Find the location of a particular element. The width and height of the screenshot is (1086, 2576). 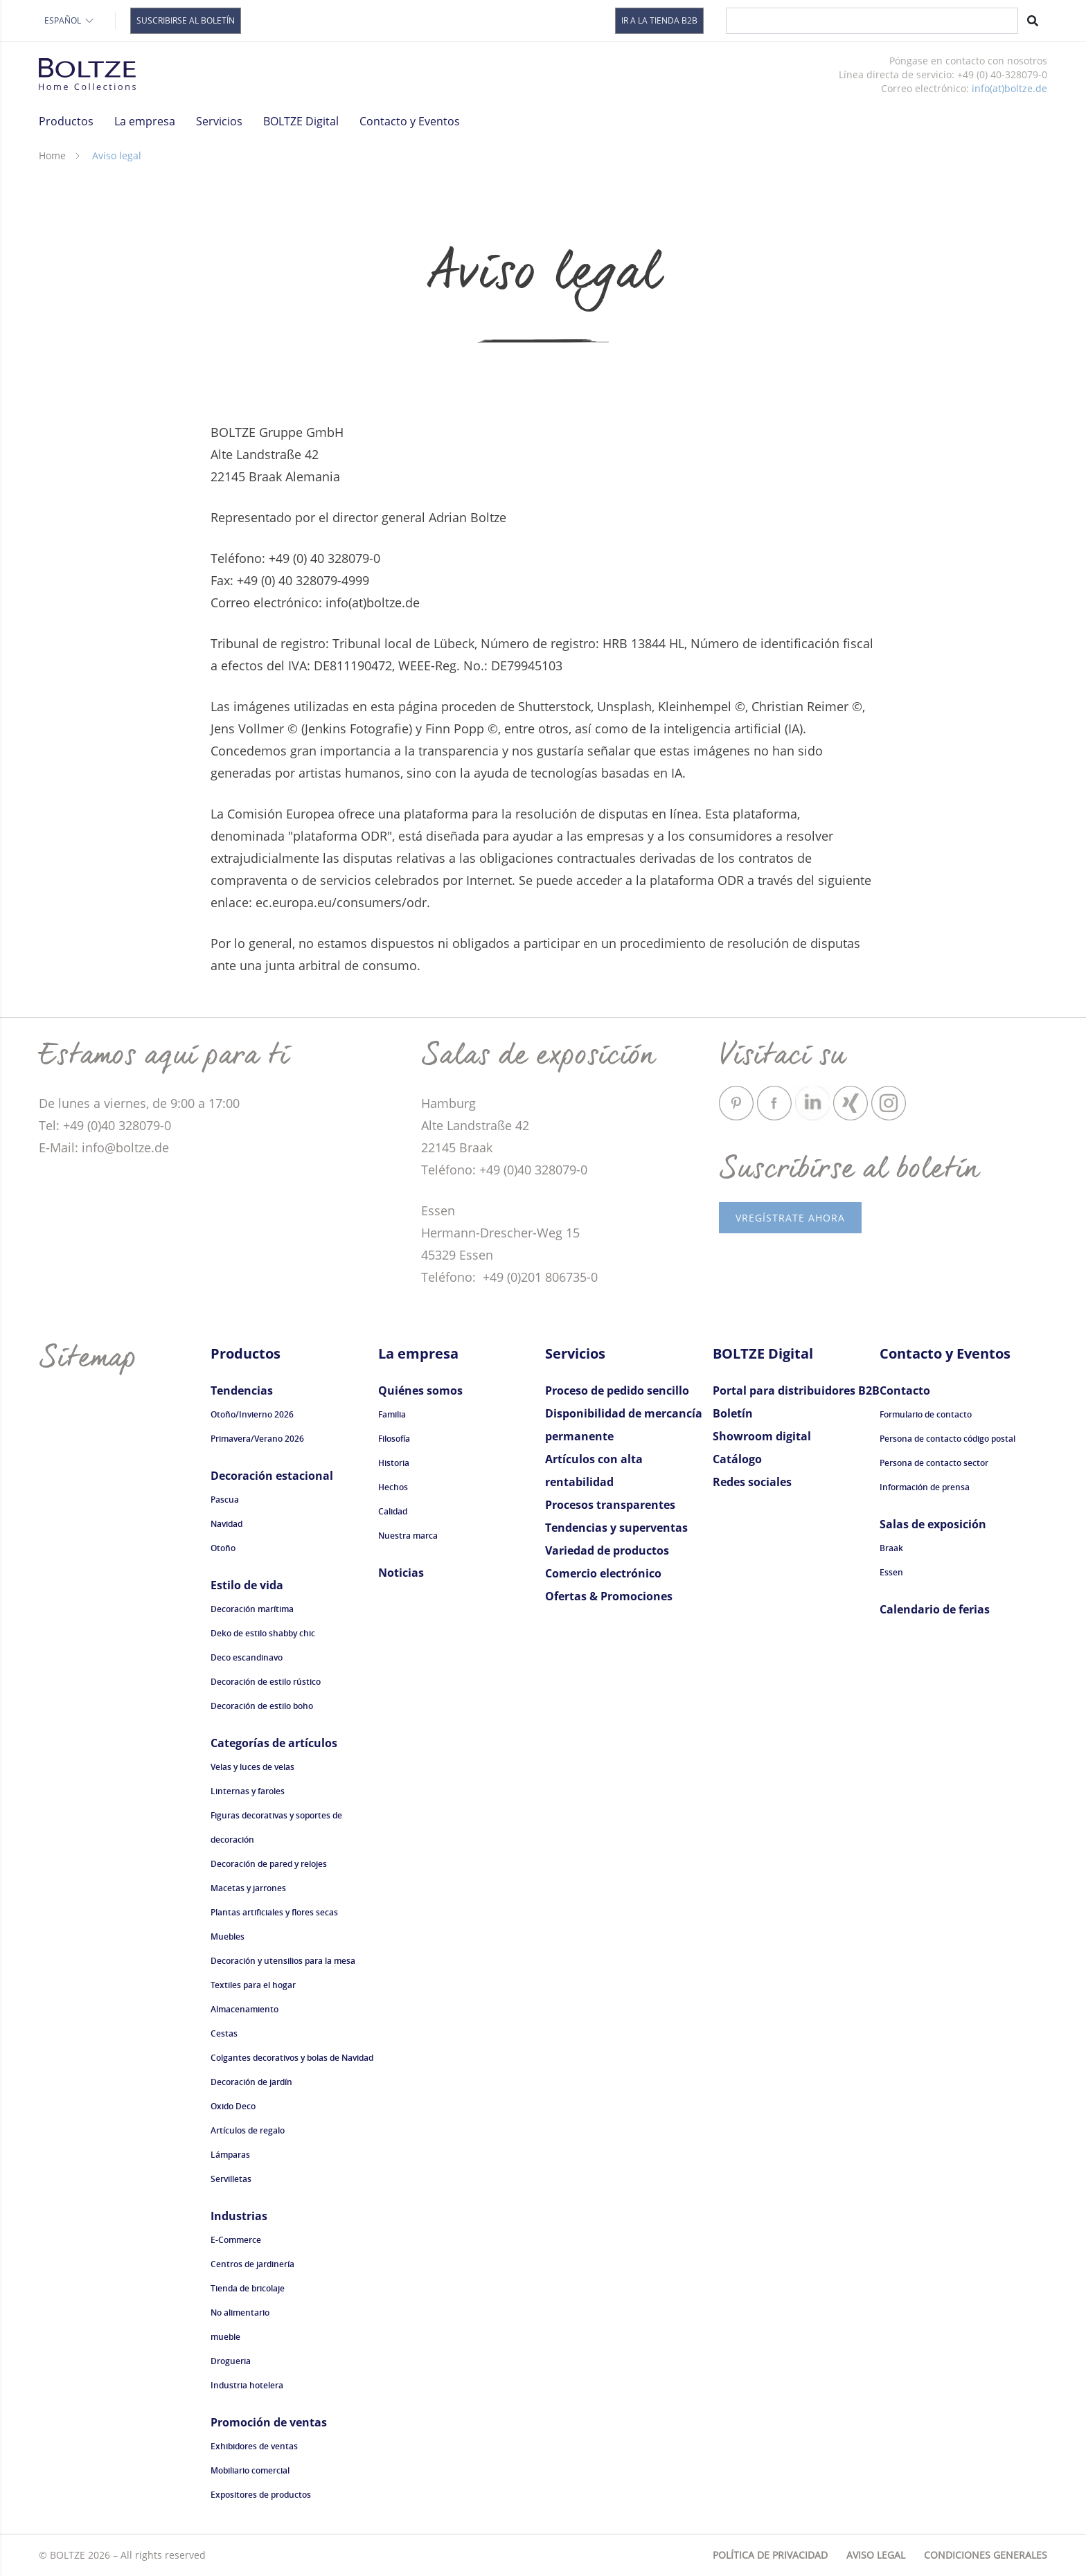

Lámparas is located at coordinates (230, 2155).